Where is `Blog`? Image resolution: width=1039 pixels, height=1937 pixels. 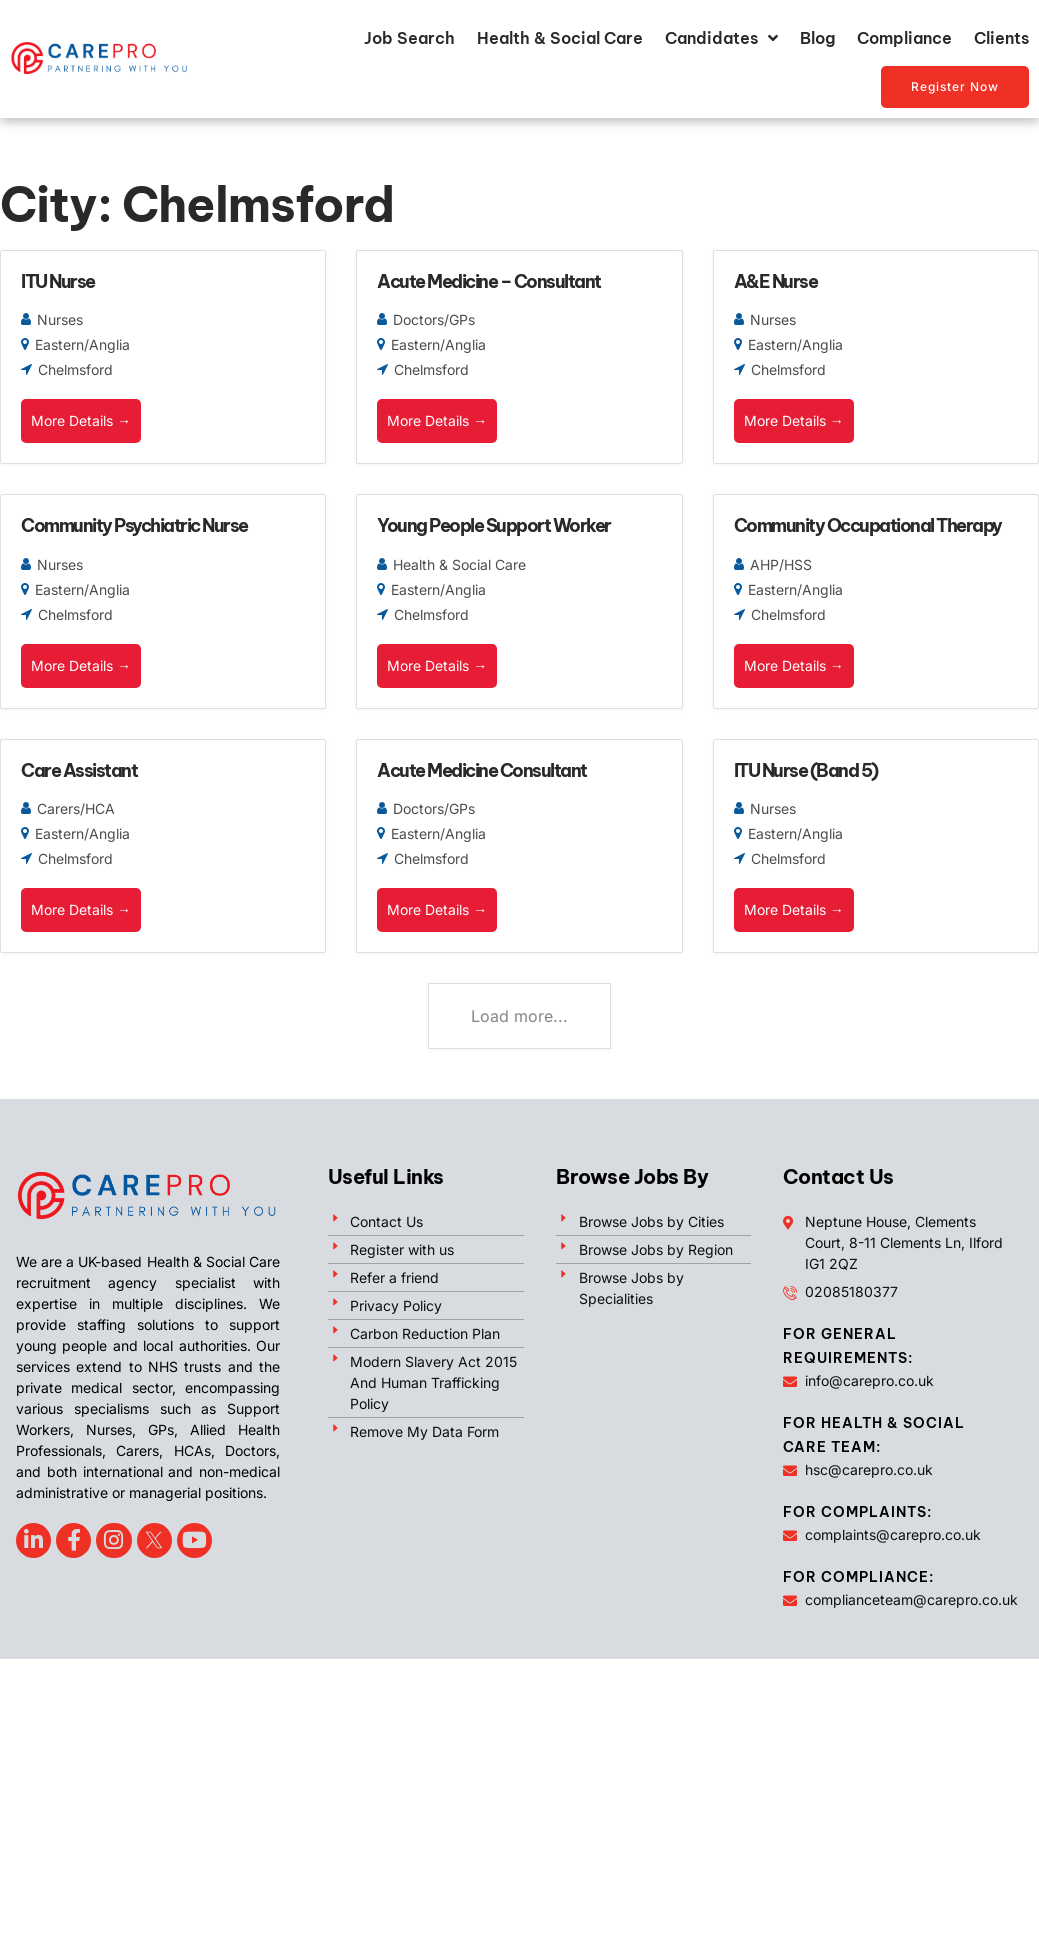
Blog is located at coordinates (817, 38).